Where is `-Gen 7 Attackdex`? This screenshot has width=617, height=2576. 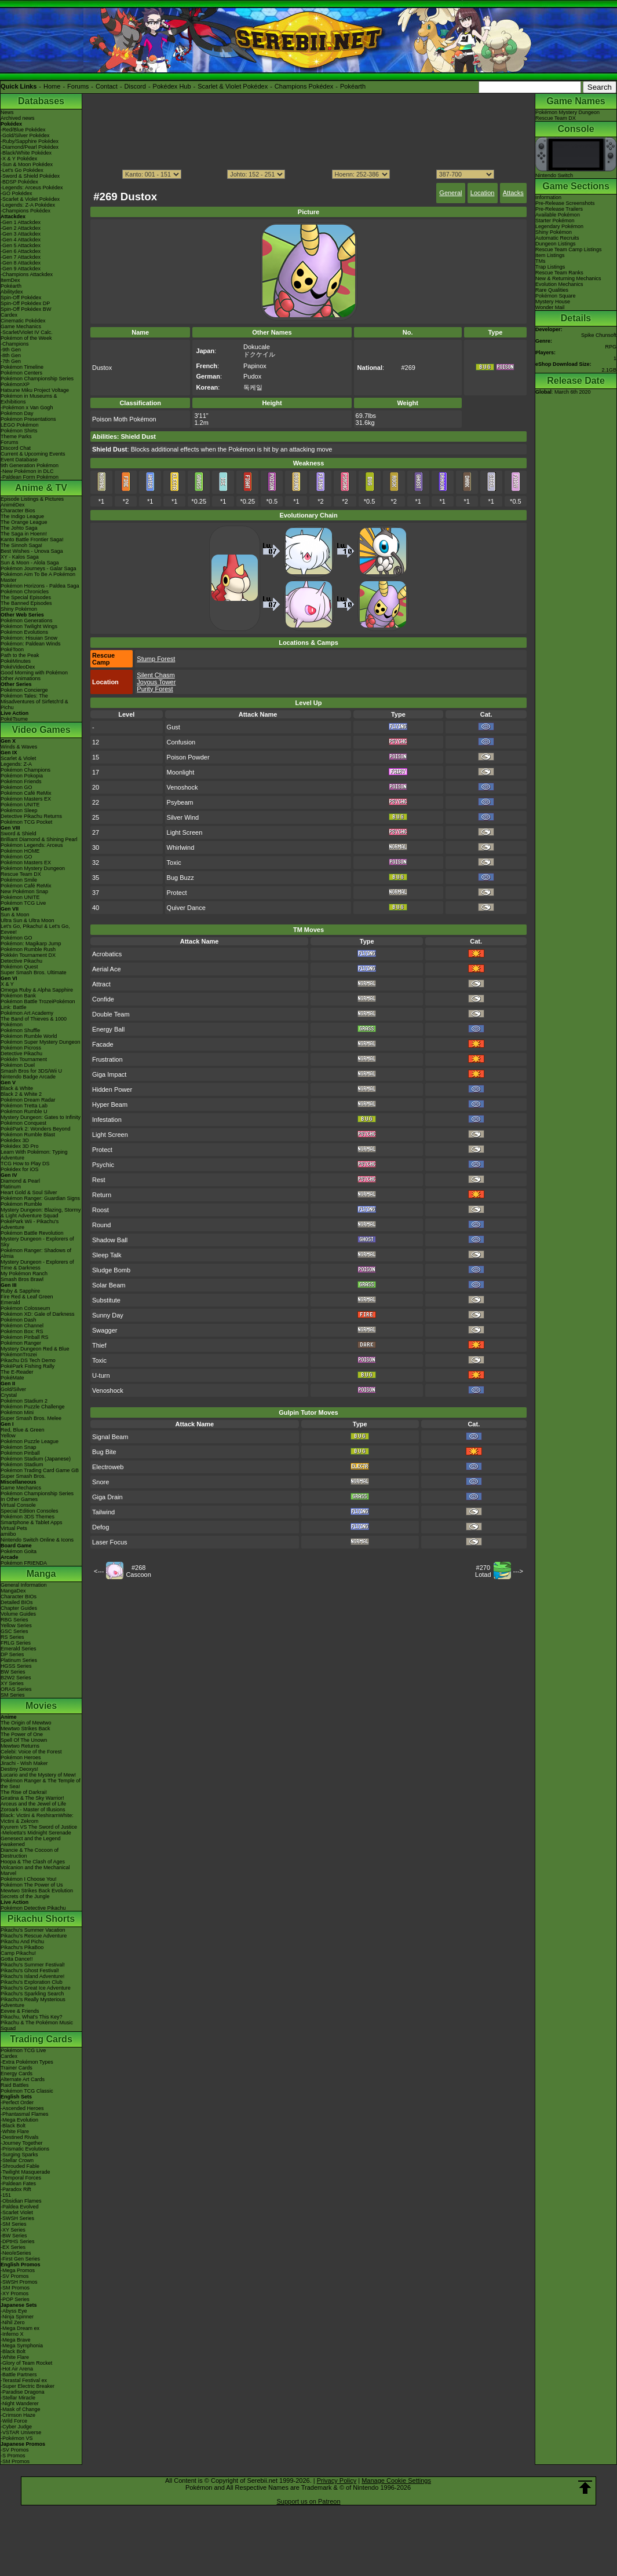 -Gen 7 Attackdex is located at coordinates (21, 257).